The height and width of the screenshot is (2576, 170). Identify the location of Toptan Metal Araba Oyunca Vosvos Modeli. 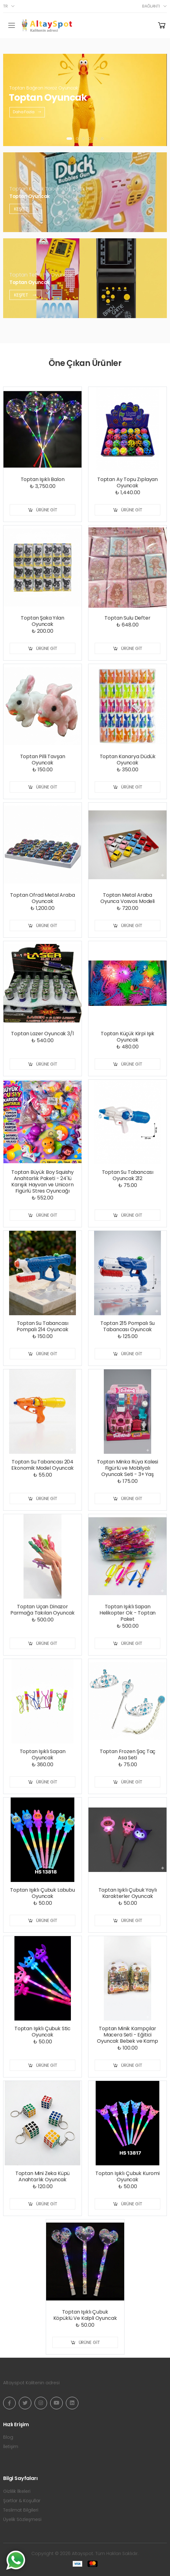
(127, 898).